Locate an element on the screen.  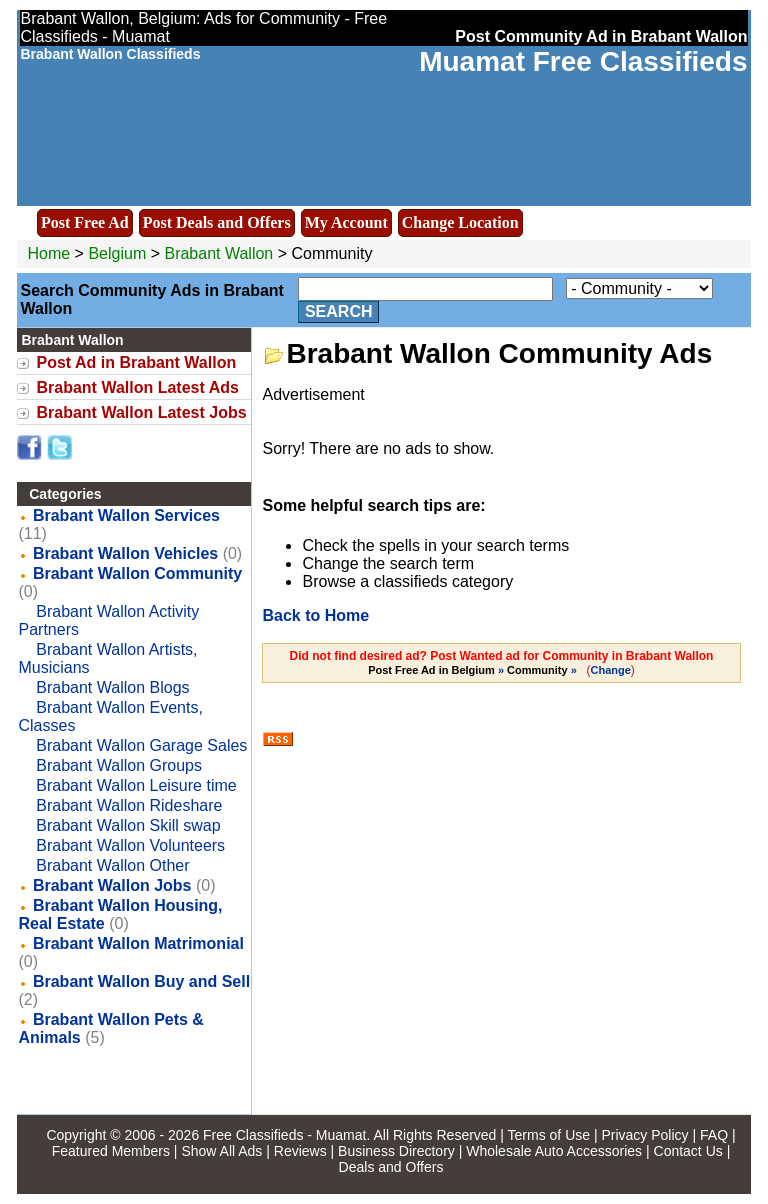
My Account is located at coordinates (346, 222).